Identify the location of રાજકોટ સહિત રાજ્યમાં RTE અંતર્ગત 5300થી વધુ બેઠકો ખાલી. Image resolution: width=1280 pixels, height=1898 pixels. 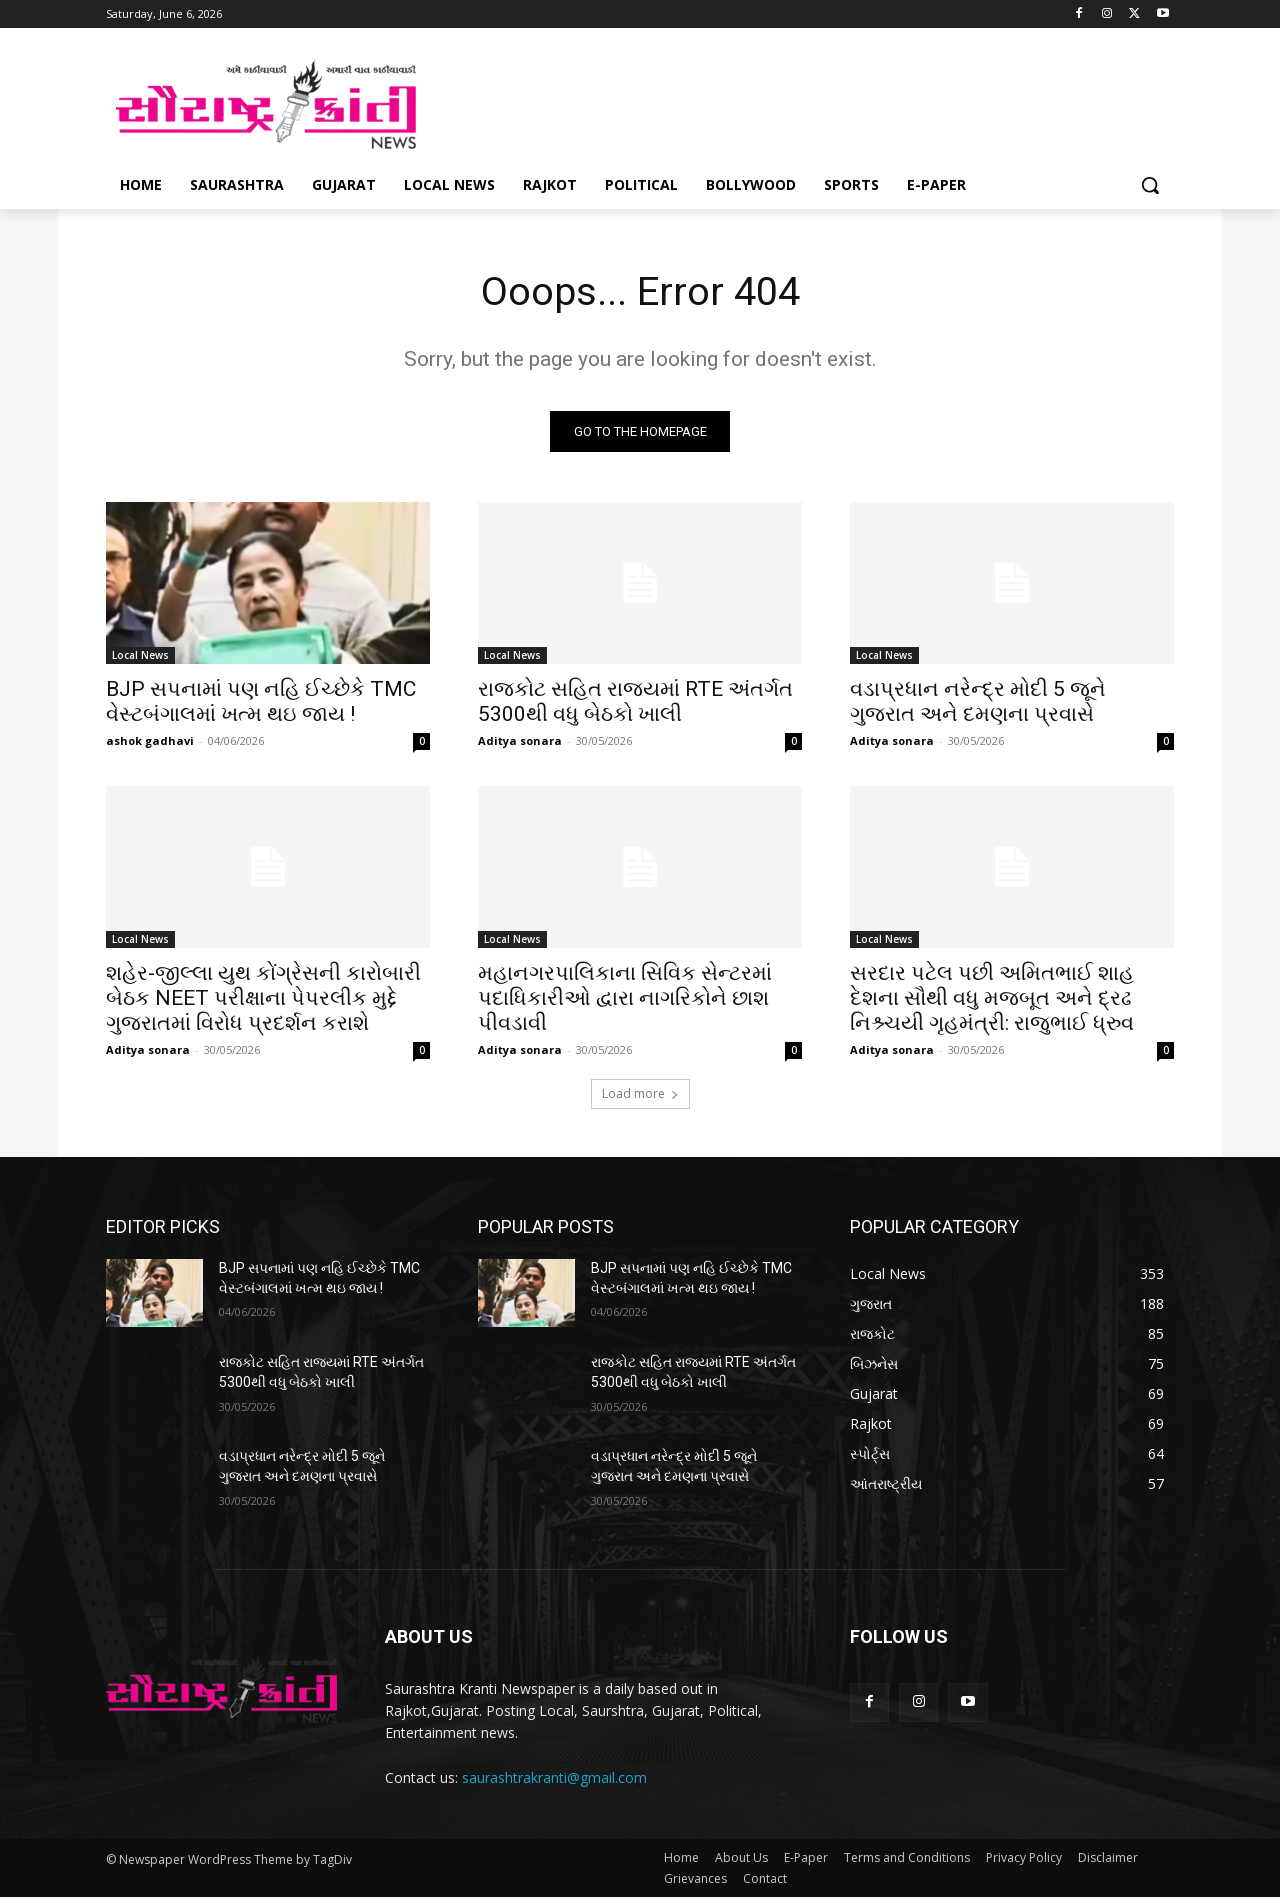
(635, 702).